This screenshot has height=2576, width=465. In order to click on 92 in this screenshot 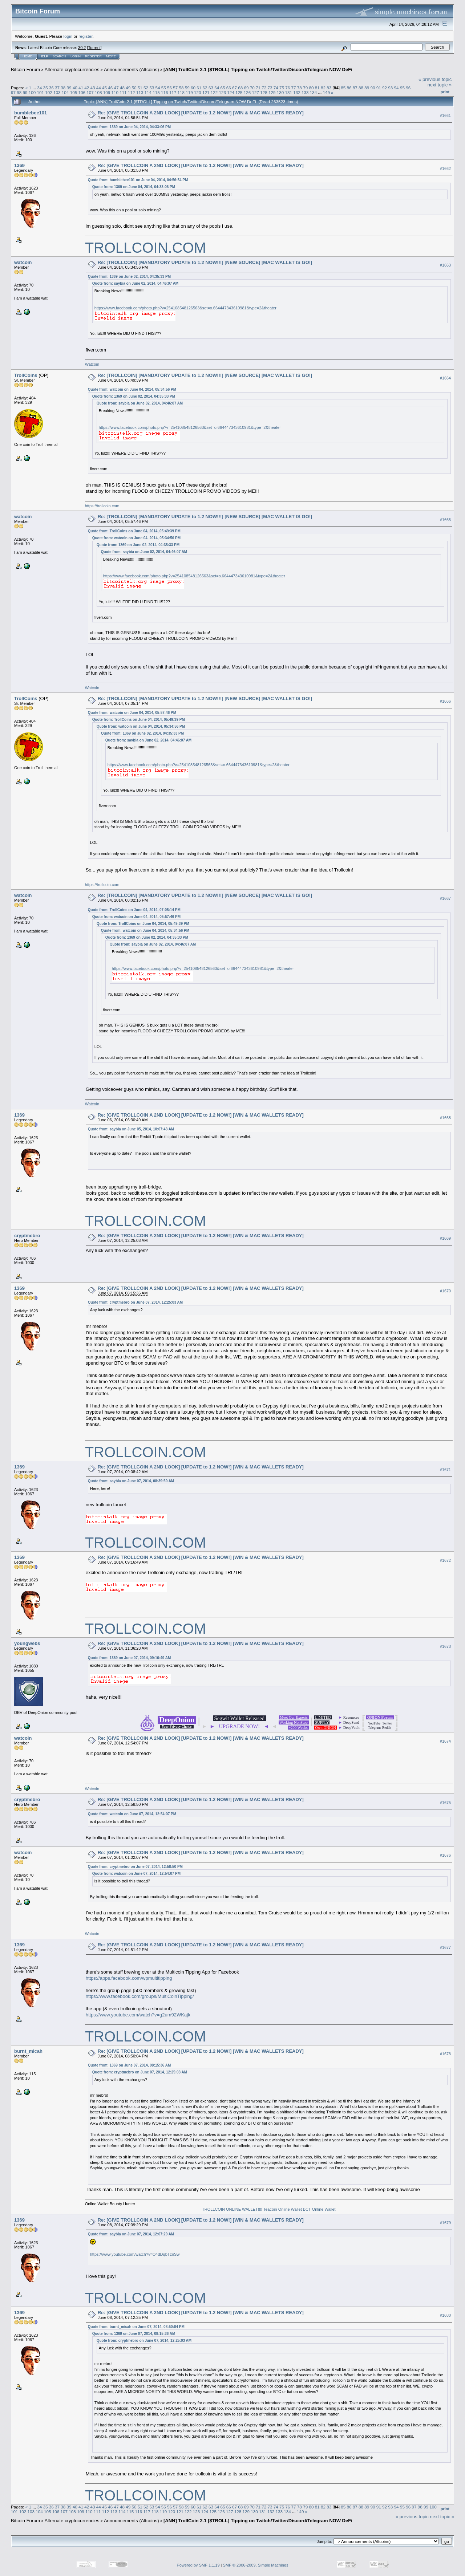, I will do `click(384, 87)`.